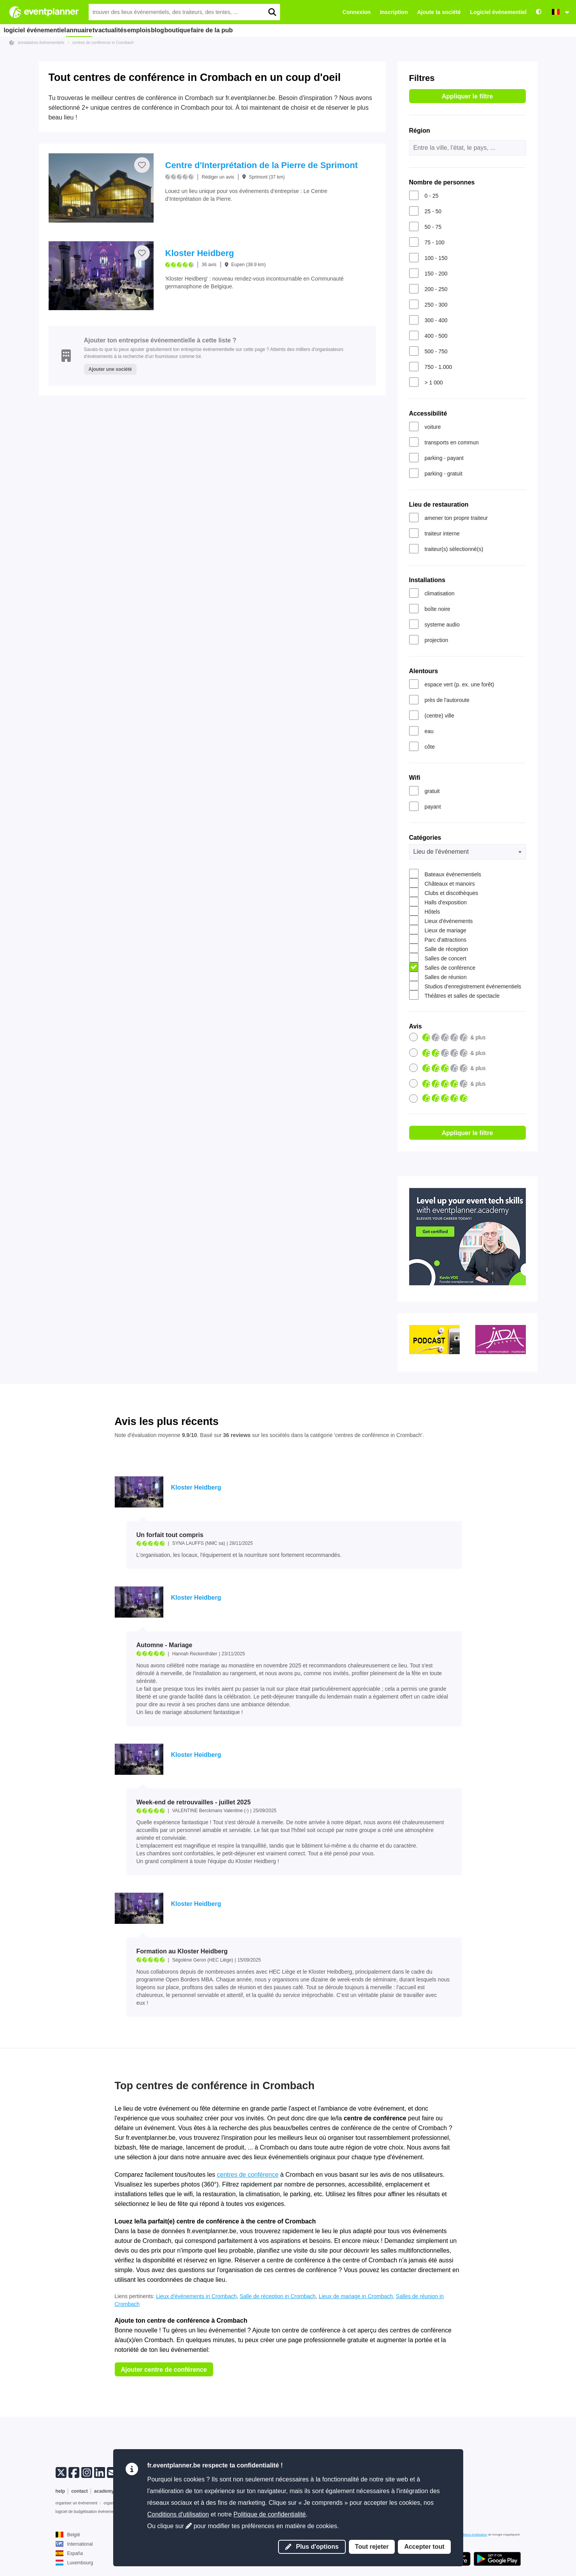 This screenshot has width=576, height=2576. Describe the element at coordinates (424, 2546) in the screenshot. I see `Accepter tout` at that location.